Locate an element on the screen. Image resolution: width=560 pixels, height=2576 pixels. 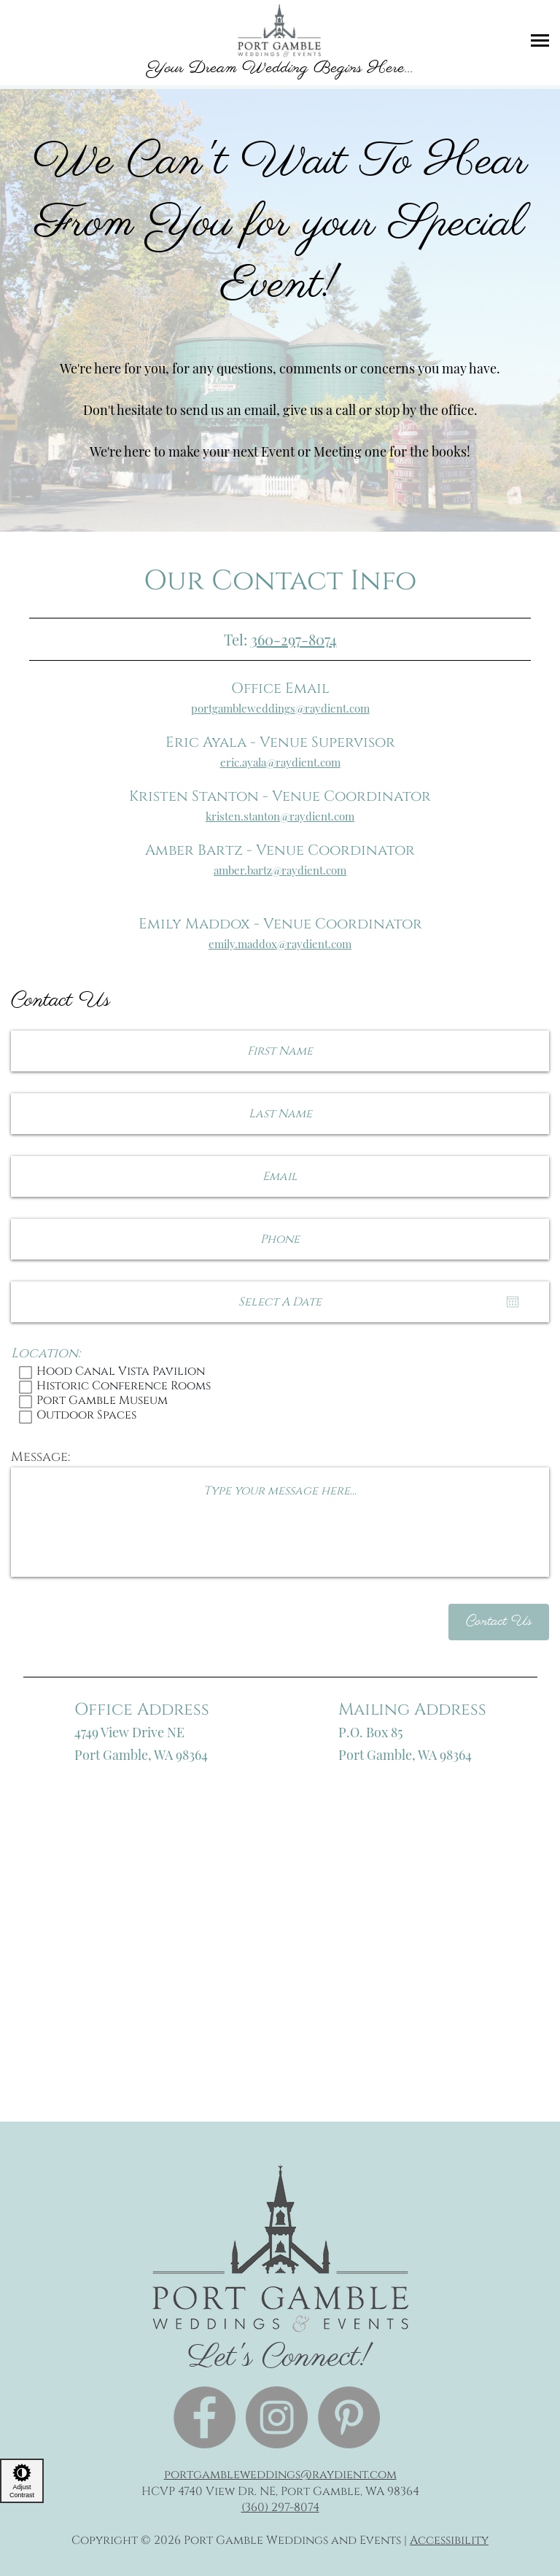
amber.bartz@raydient.com is located at coordinates (280, 870).